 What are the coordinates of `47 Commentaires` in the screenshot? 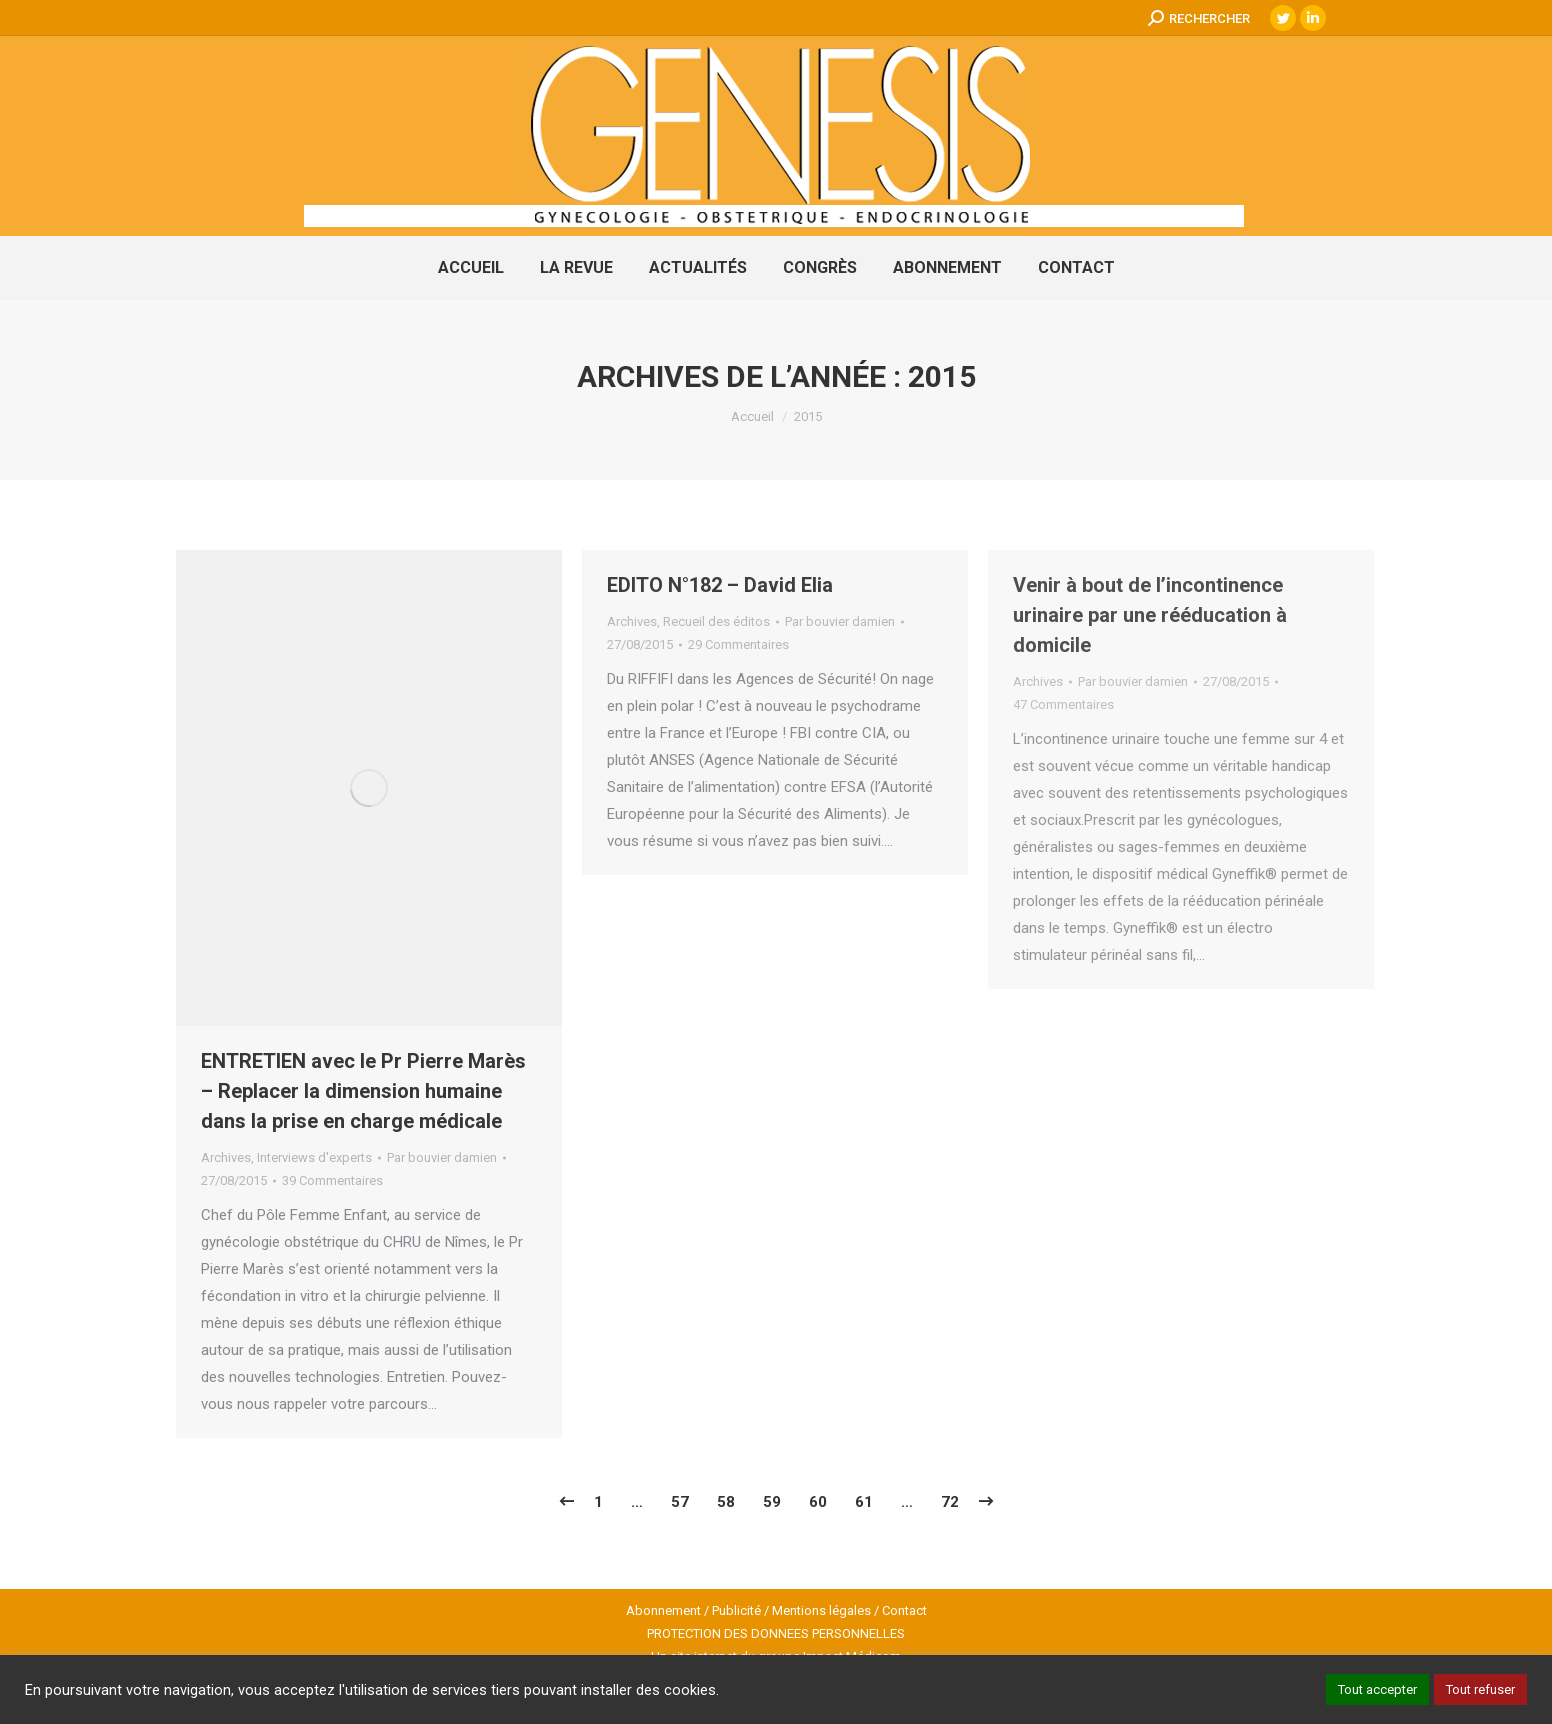 It's located at (1063, 704).